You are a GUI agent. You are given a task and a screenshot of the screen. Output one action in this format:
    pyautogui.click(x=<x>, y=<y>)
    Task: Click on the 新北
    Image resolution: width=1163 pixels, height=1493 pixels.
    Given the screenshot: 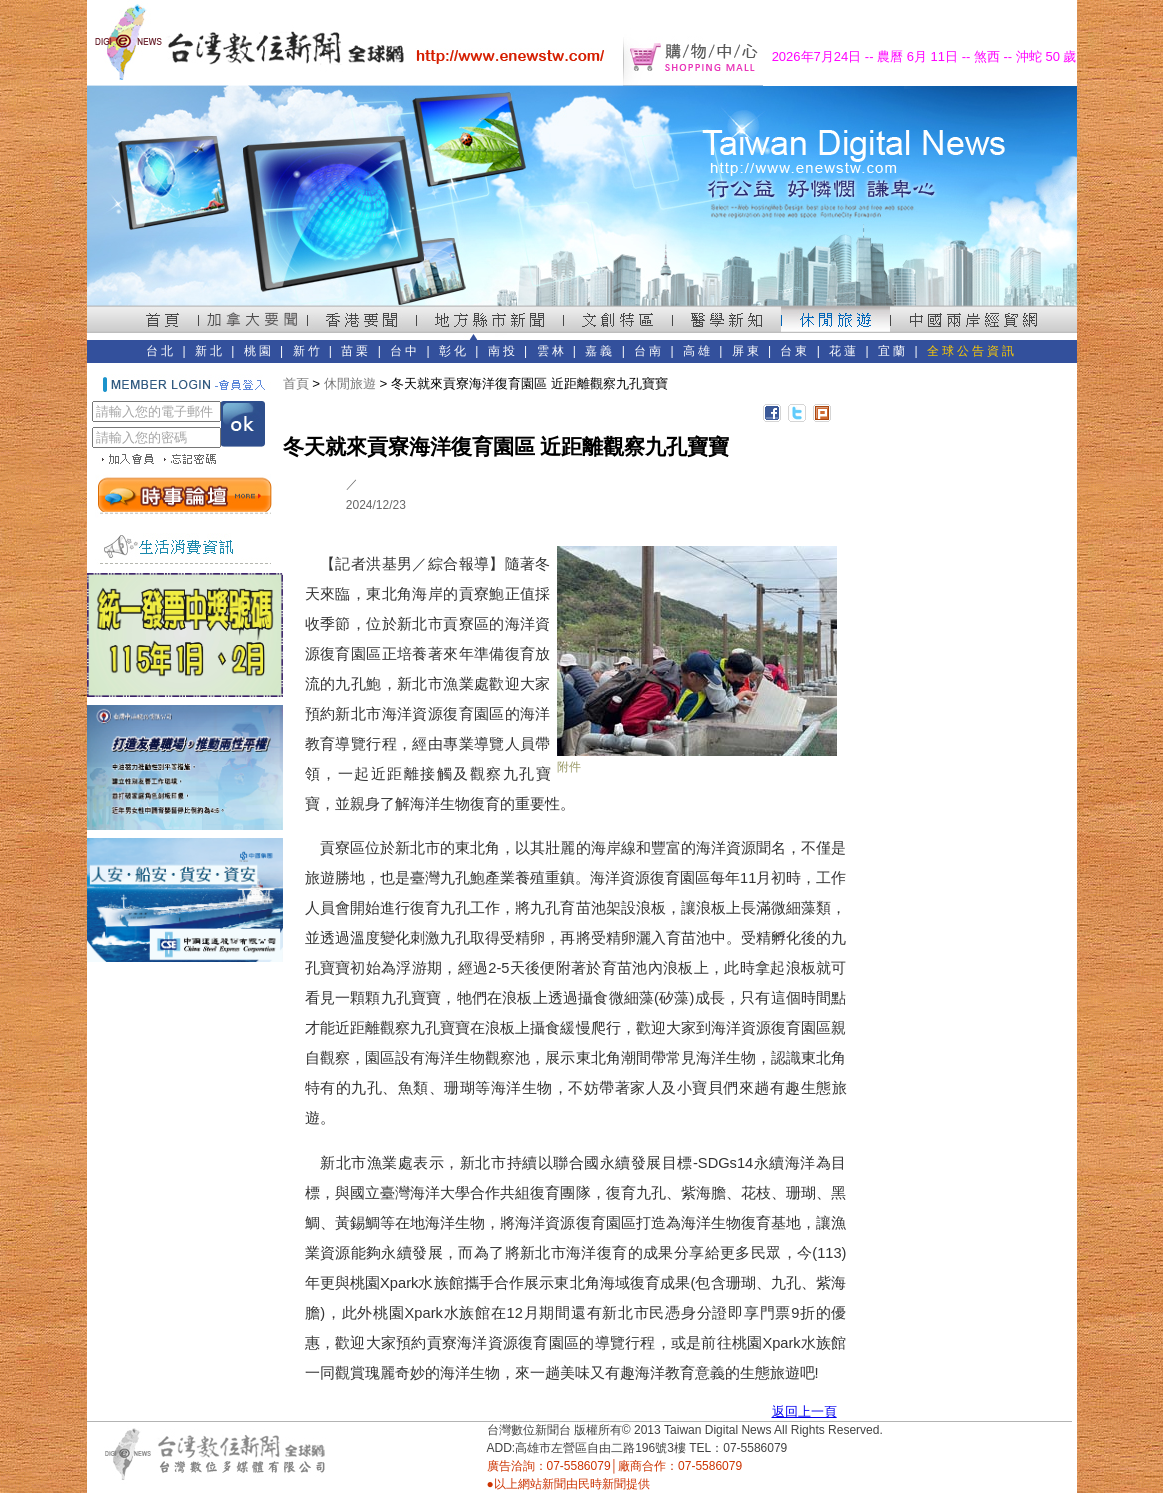 What is the action you would take?
    pyautogui.click(x=210, y=351)
    